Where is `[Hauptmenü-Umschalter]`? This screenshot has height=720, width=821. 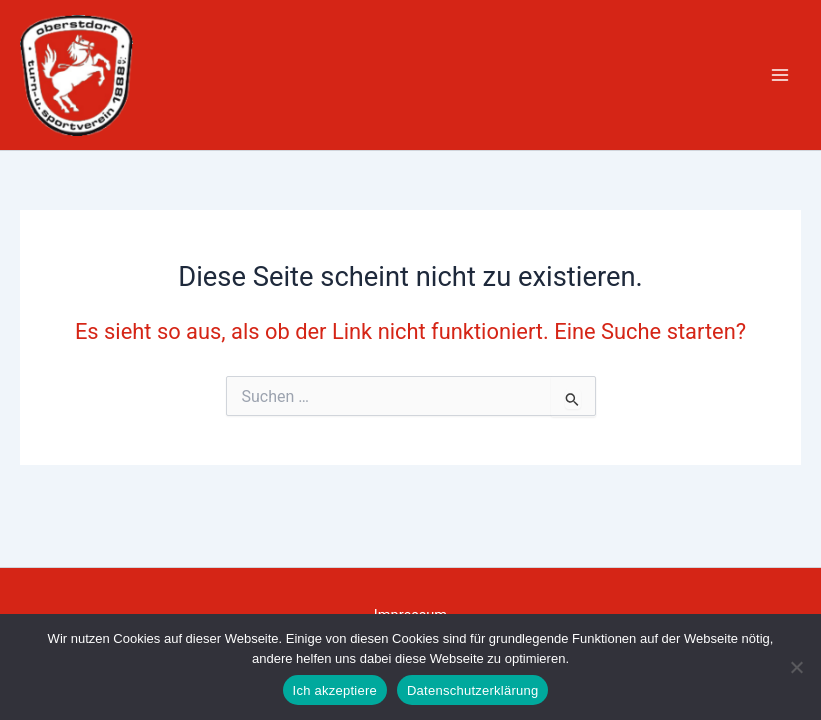
[Hauptmenü-Umschalter] is located at coordinates (780, 75).